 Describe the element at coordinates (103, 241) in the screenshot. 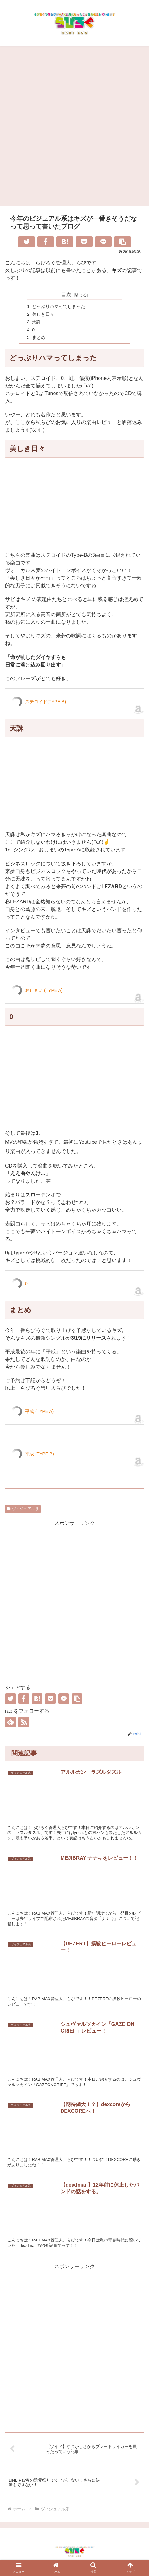

I see `[LINEでシェア]` at that location.